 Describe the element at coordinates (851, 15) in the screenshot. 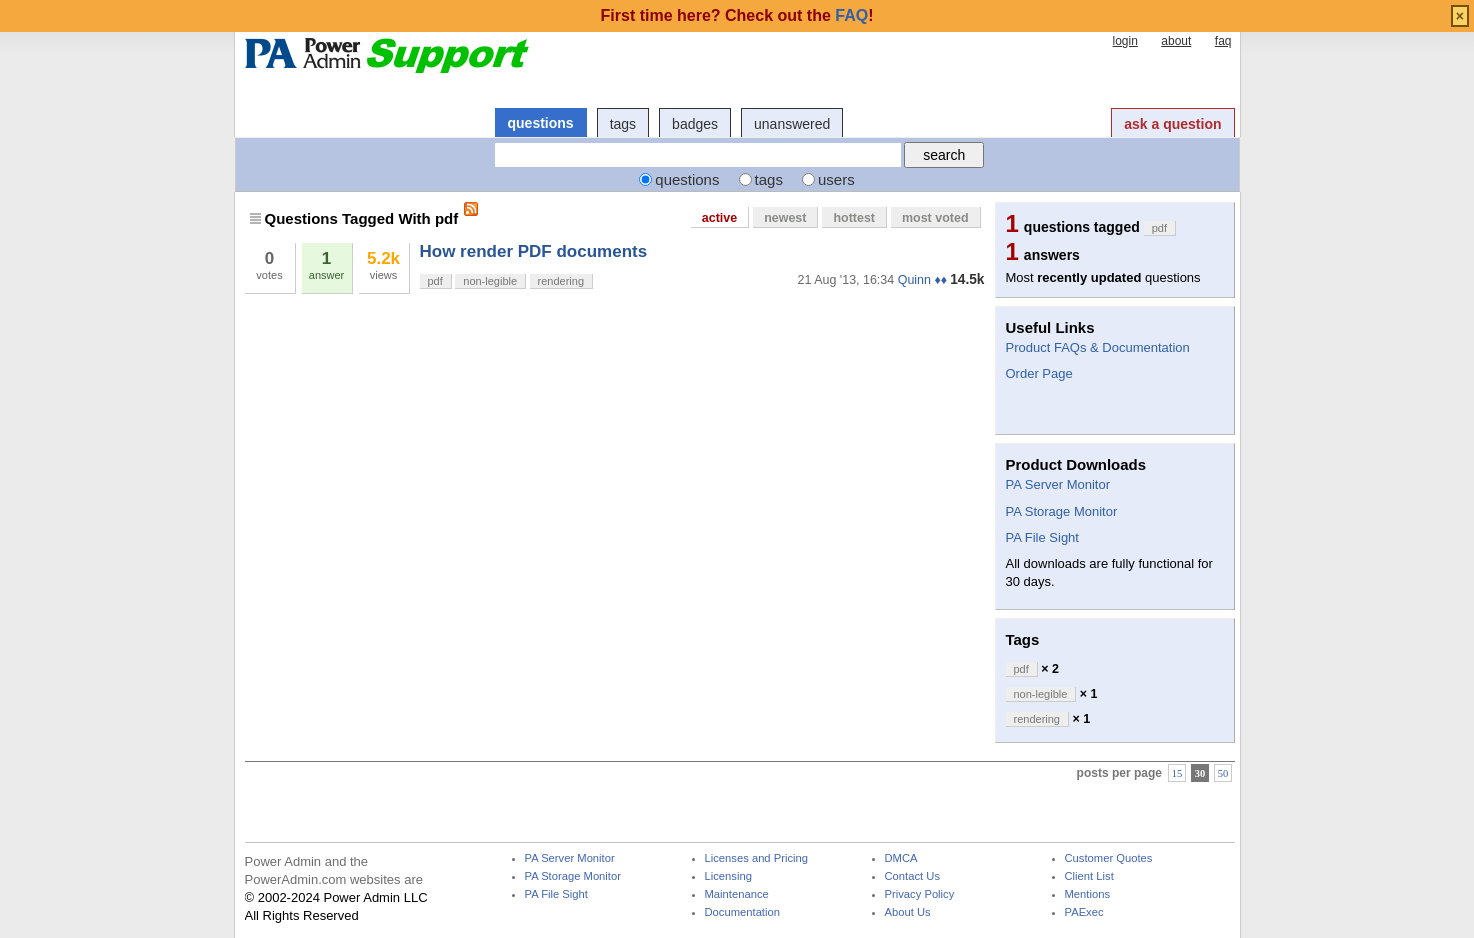

I see `FAQ` at that location.